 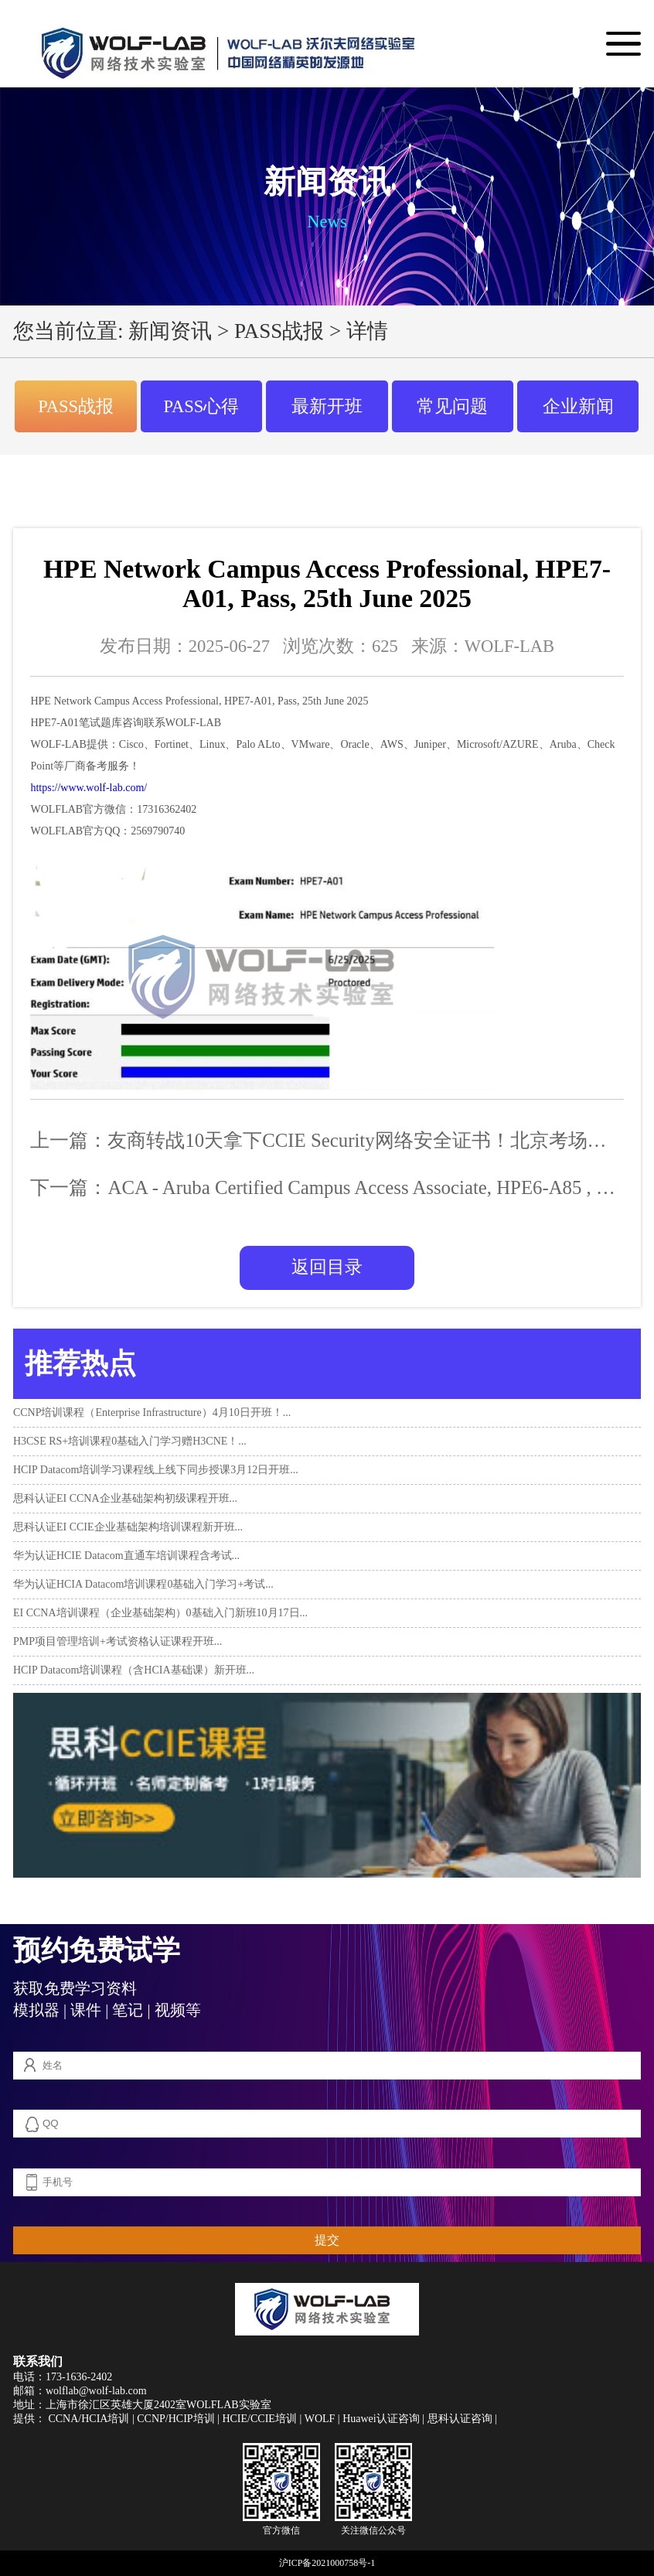 What do you see at coordinates (155, 1470) in the screenshot?
I see `HCIP Datacom培训学习课程线上线下同步授课3月12日开班...` at bounding box center [155, 1470].